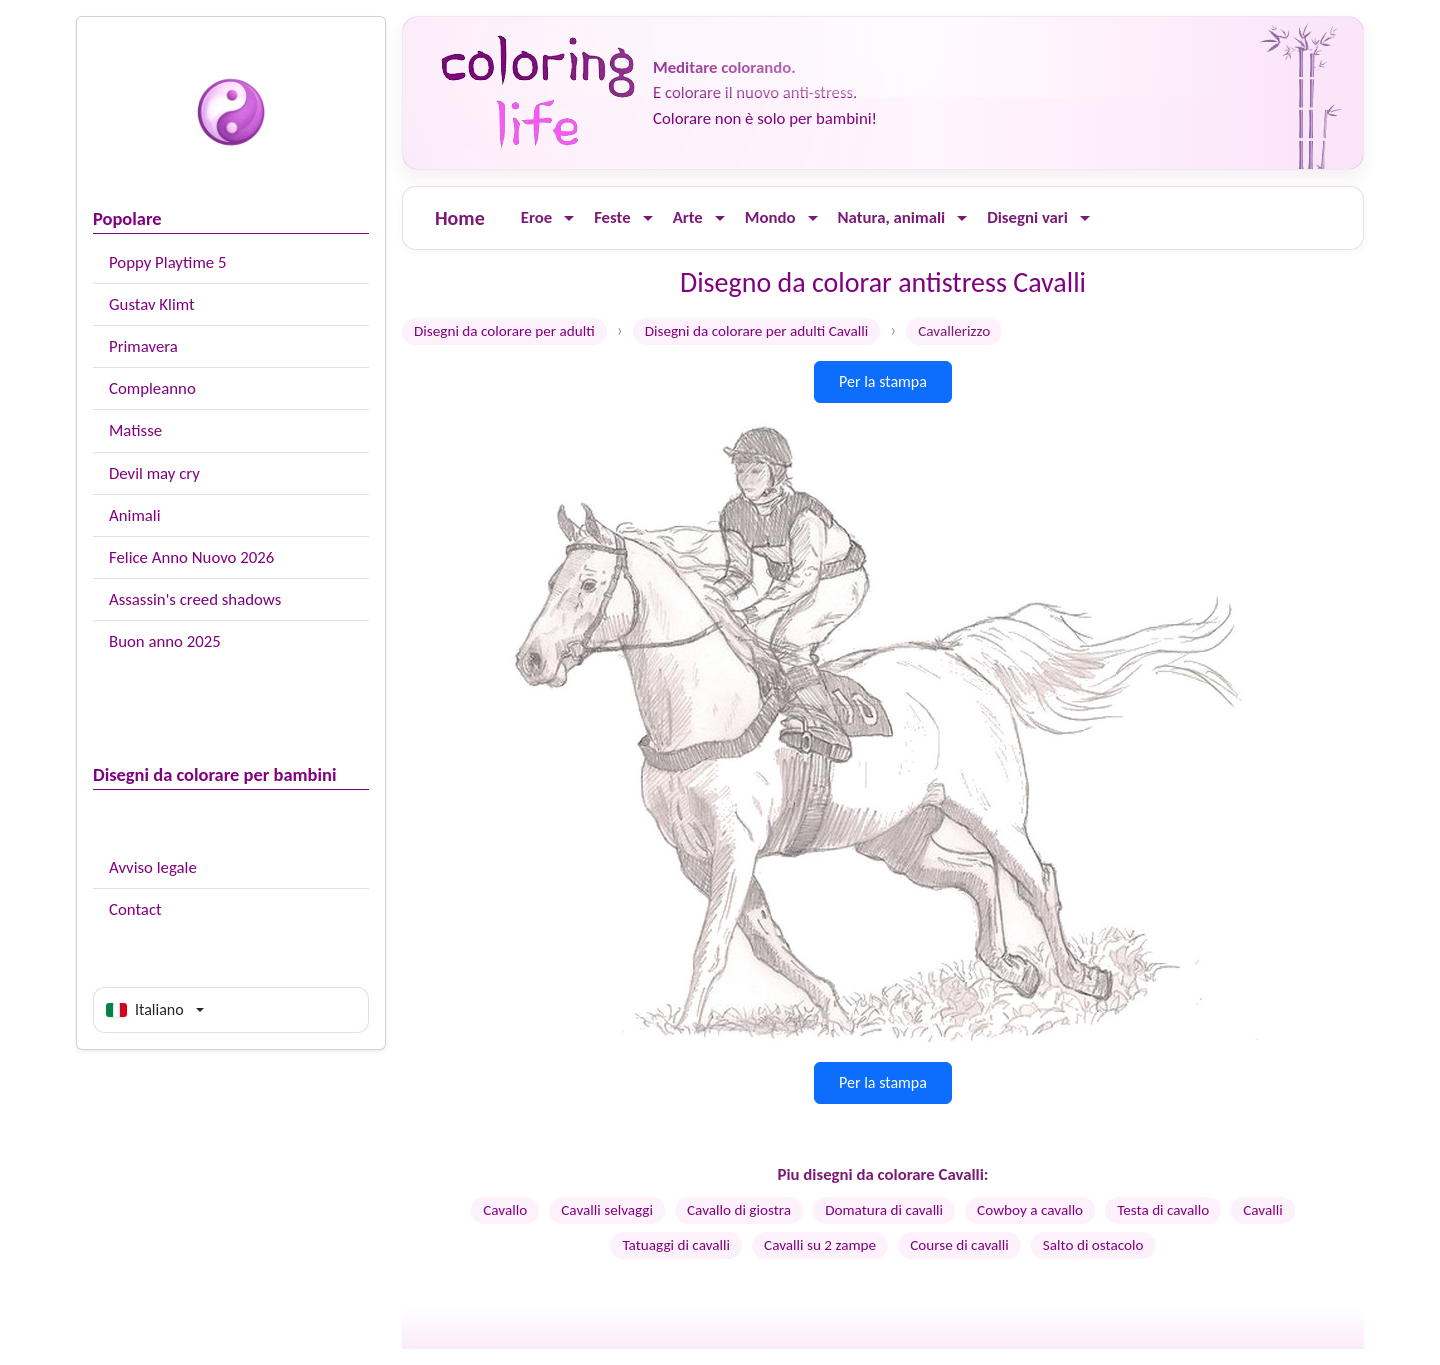  What do you see at coordinates (1027, 217) in the screenshot?
I see `Disegni vari` at bounding box center [1027, 217].